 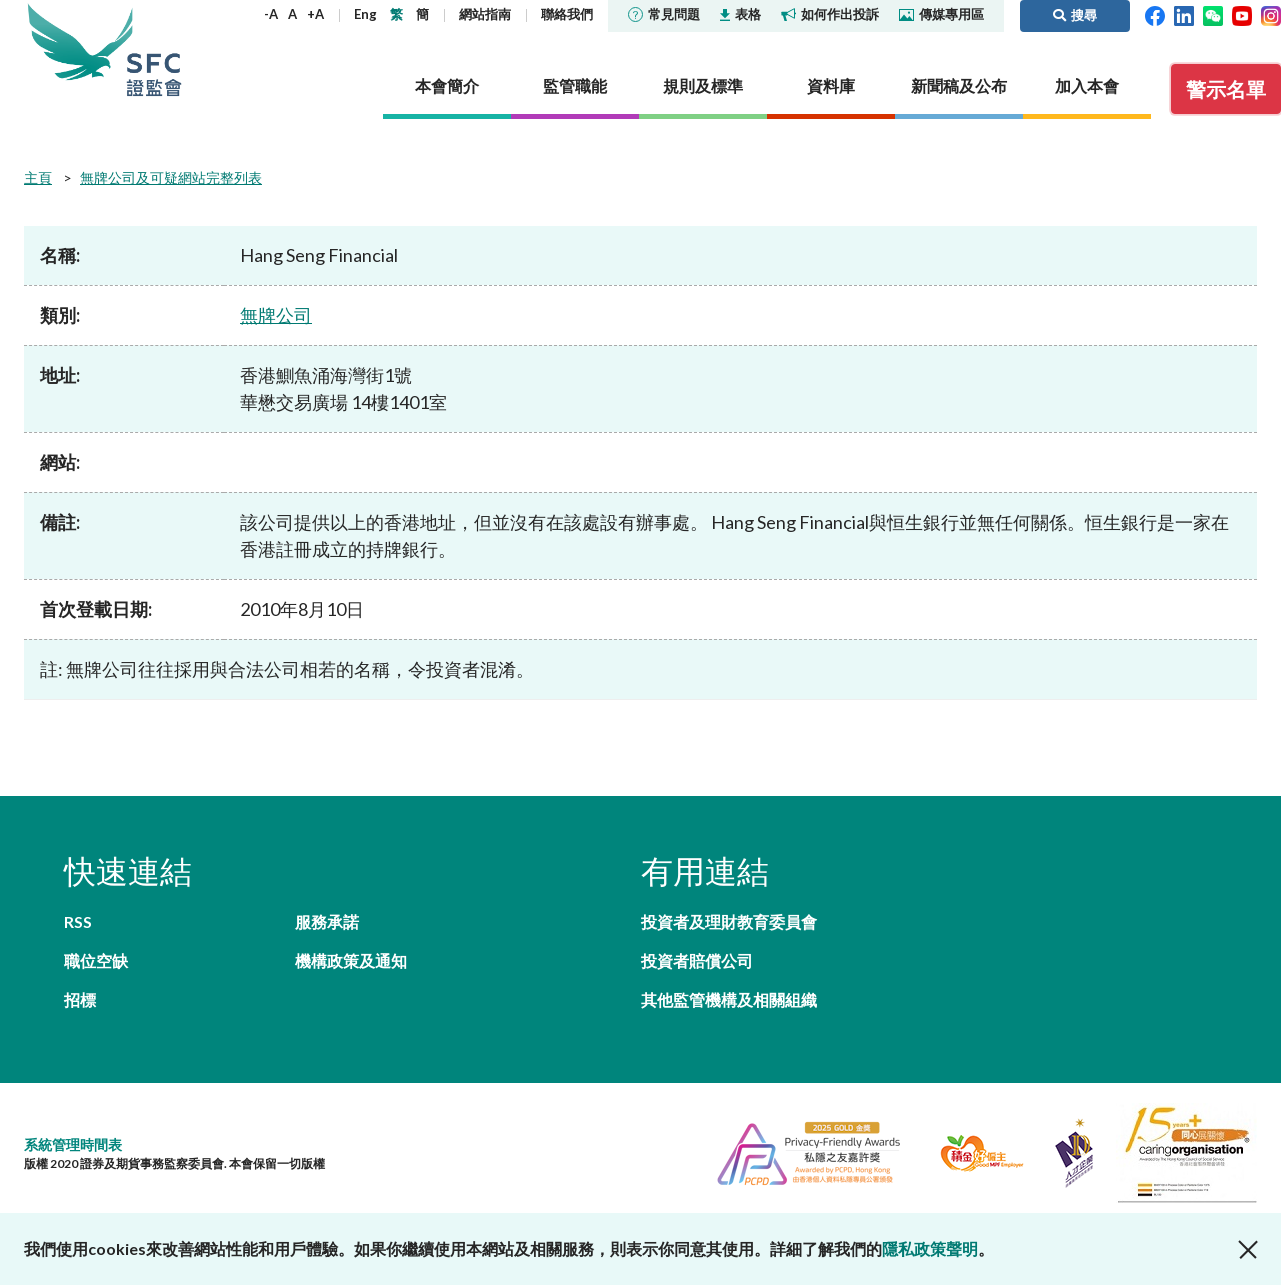 I want to click on 證券及期貨事務監察委員會, so click(x=154, y=49).